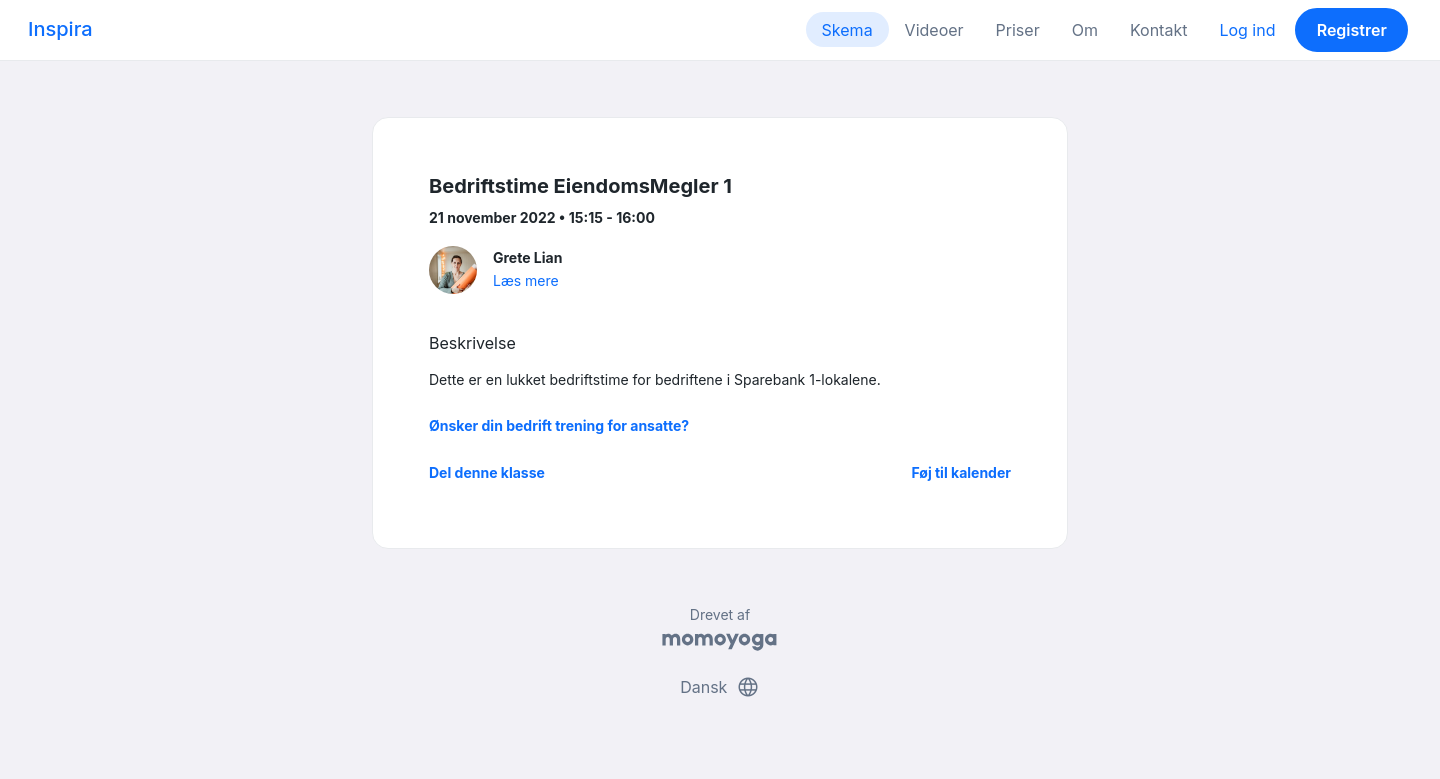 The width and height of the screenshot is (1440, 779). What do you see at coordinates (961, 472) in the screenshot?
I see `Føj til kalender` at bounding box center [961, 472].